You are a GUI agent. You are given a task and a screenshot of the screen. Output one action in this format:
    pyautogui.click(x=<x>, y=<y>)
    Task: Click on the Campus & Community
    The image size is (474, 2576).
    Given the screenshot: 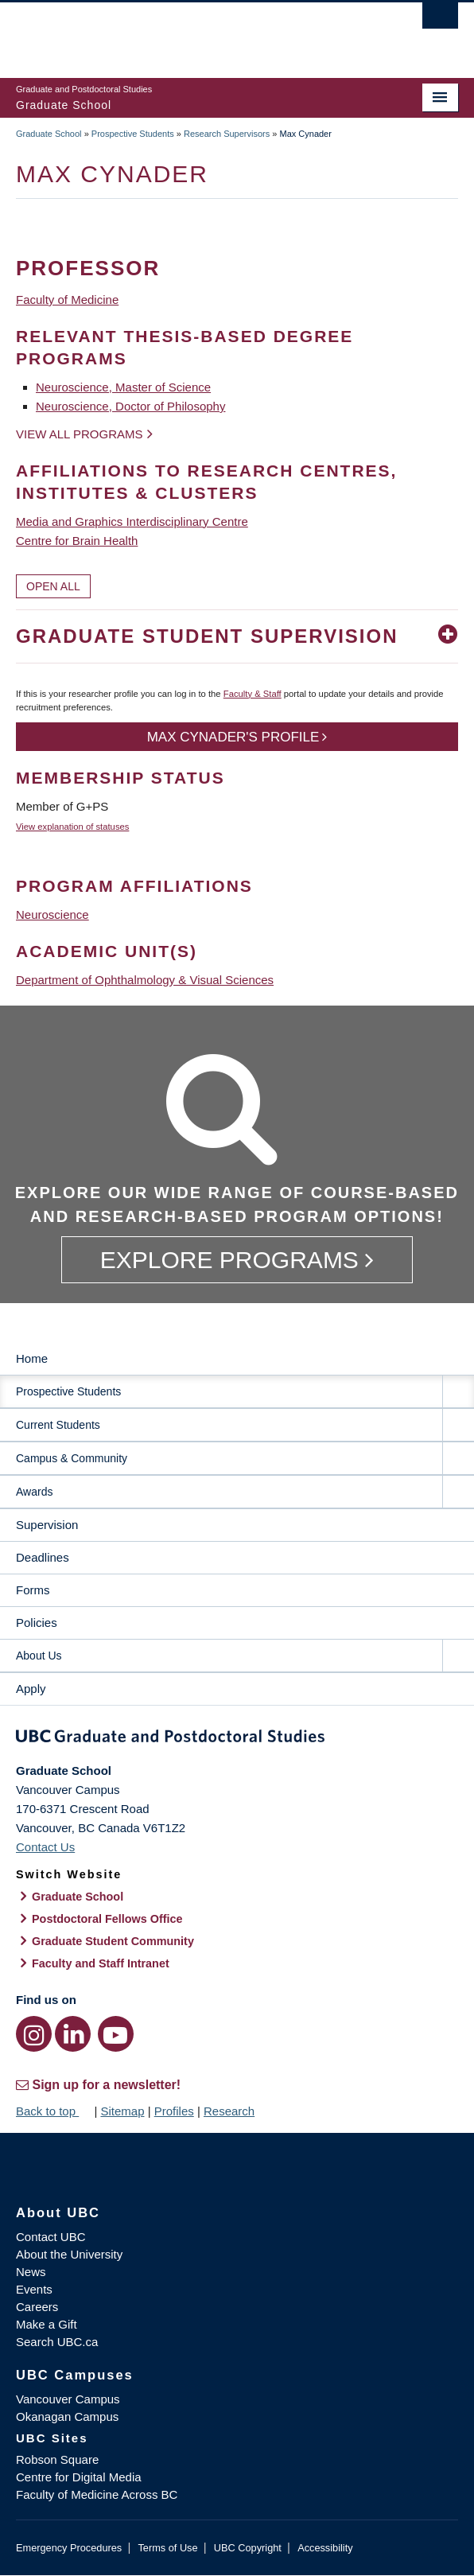 What is the action you would take?
    pyautogui.click(x=71, y=1458)
    